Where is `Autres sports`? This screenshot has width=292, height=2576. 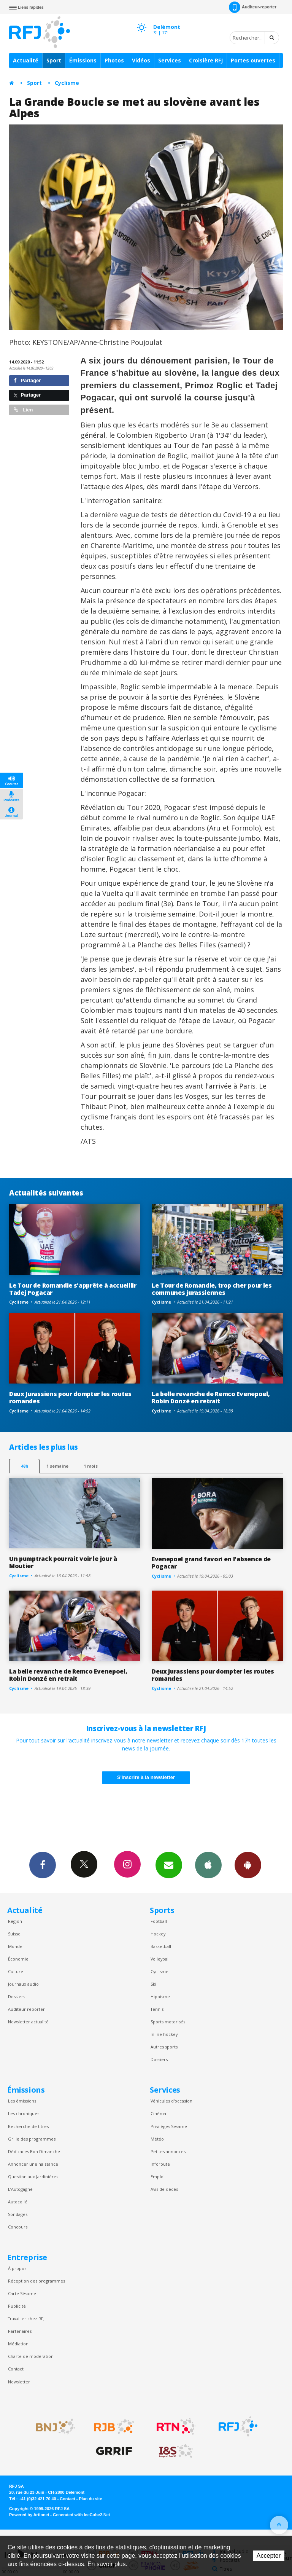 Autres sports is located at coordinates (164, 2046).